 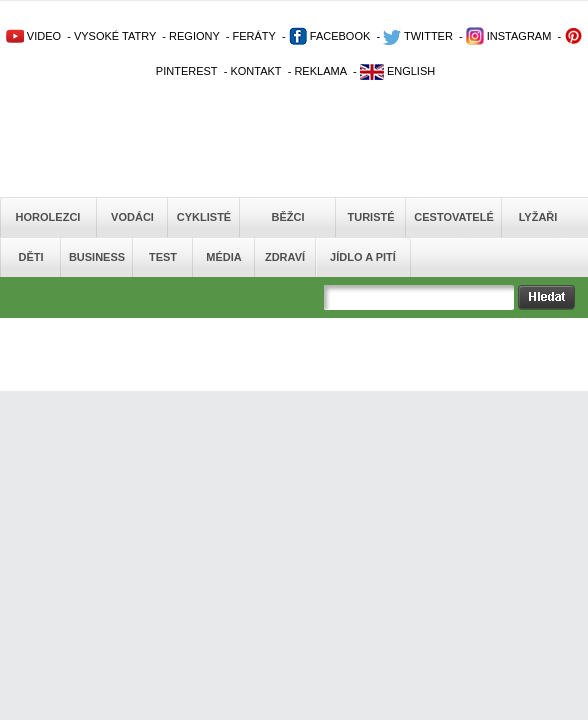 What do you see at coordinates (194, 36) in the screenshot?
I see `REGIONY` at bounding box center [194, 36].